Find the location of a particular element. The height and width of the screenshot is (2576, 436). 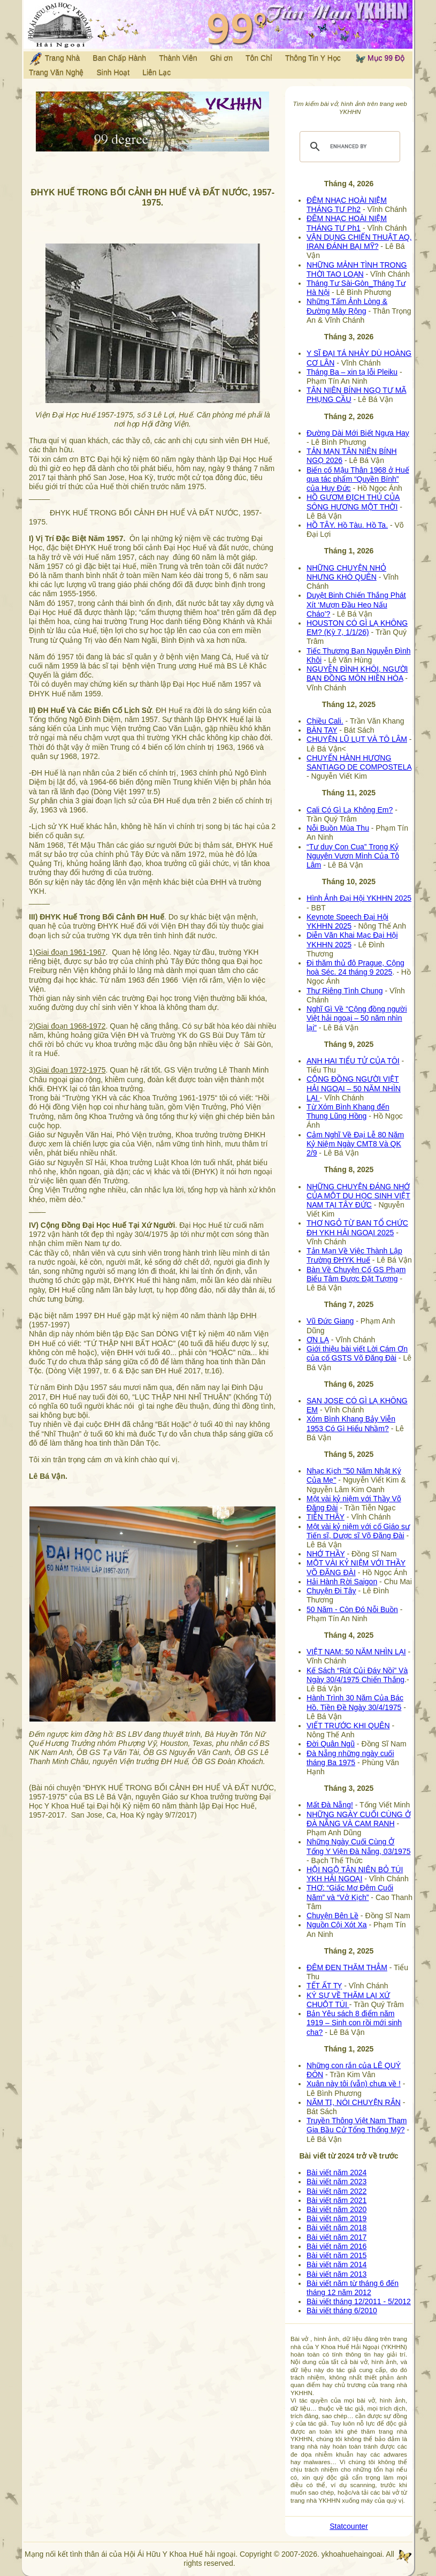

NGUYỄN ĐÌNH KHÔI, NGƯỜI BẠN ĐỒNG MÔN HIỀN HÒA is located at coordinates (357, 673).